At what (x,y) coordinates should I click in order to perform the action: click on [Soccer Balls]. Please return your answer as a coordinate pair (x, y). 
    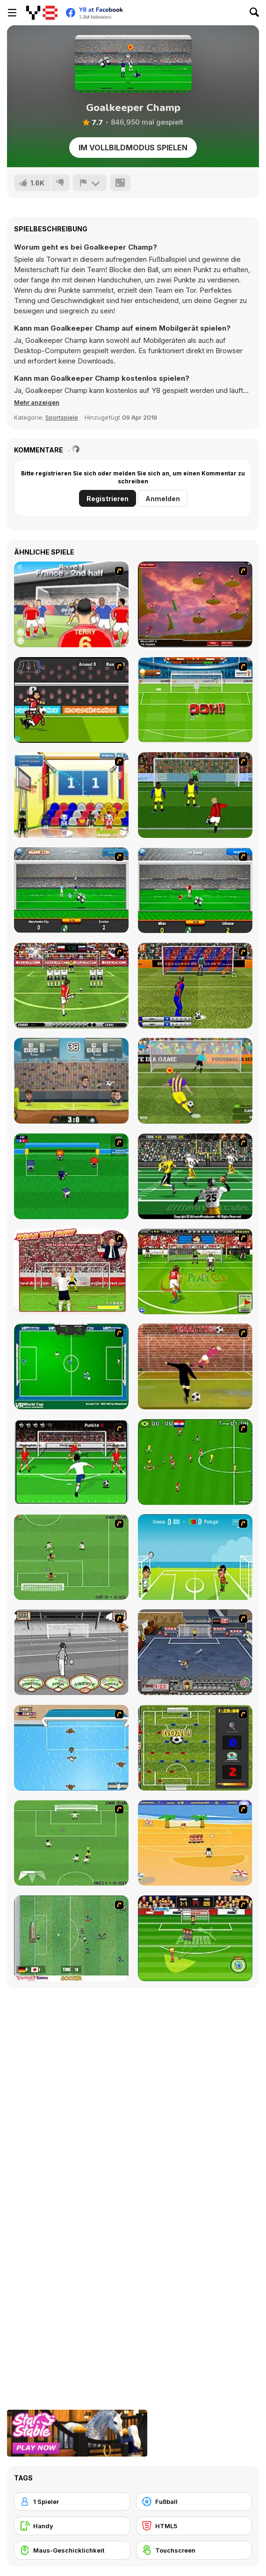
    Looking at the image, I should click on (195, 604).